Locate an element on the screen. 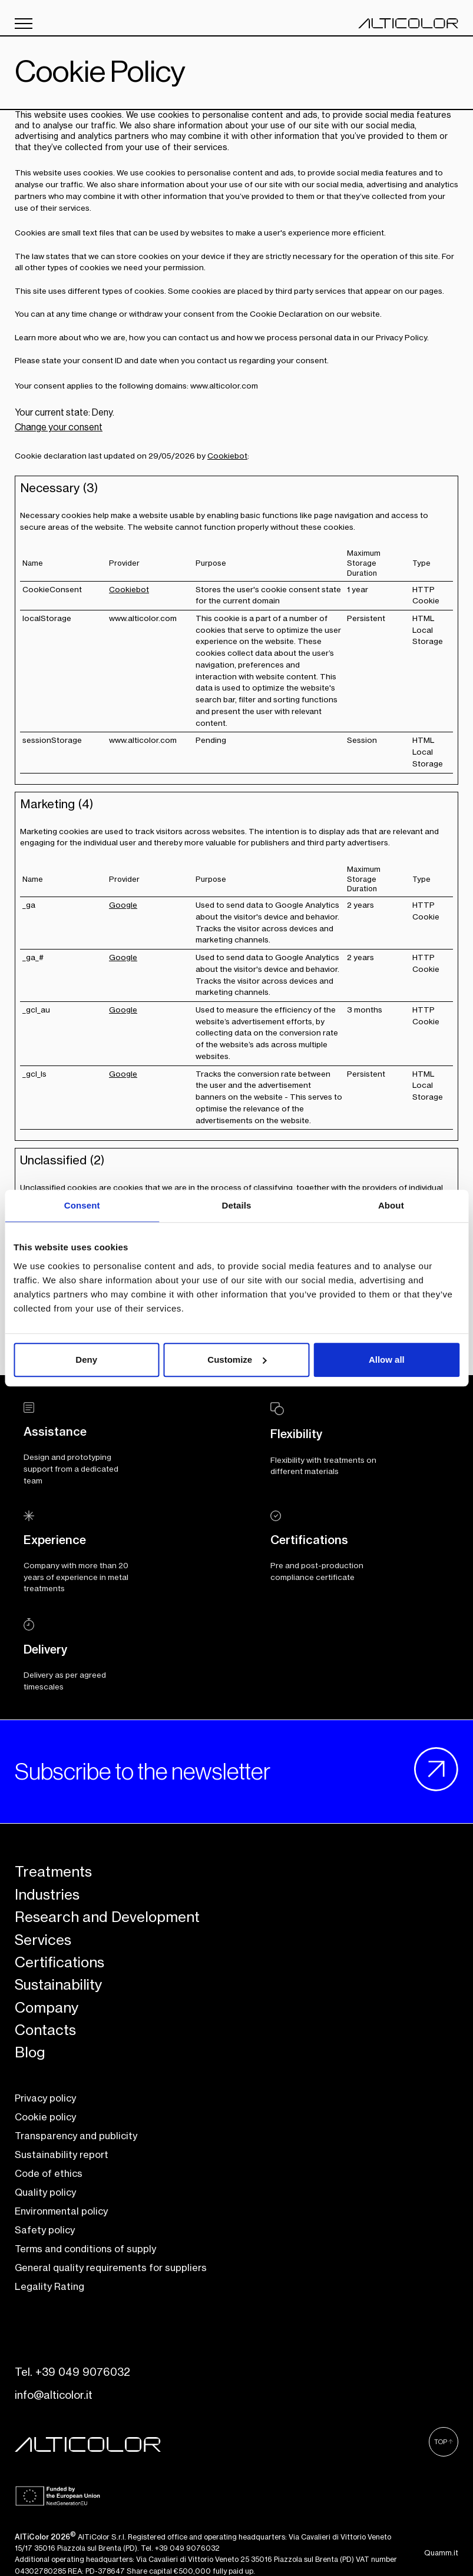 The image size is (473, 2576). General quality requirements for suppliers is located at coordinates (111, 2268).